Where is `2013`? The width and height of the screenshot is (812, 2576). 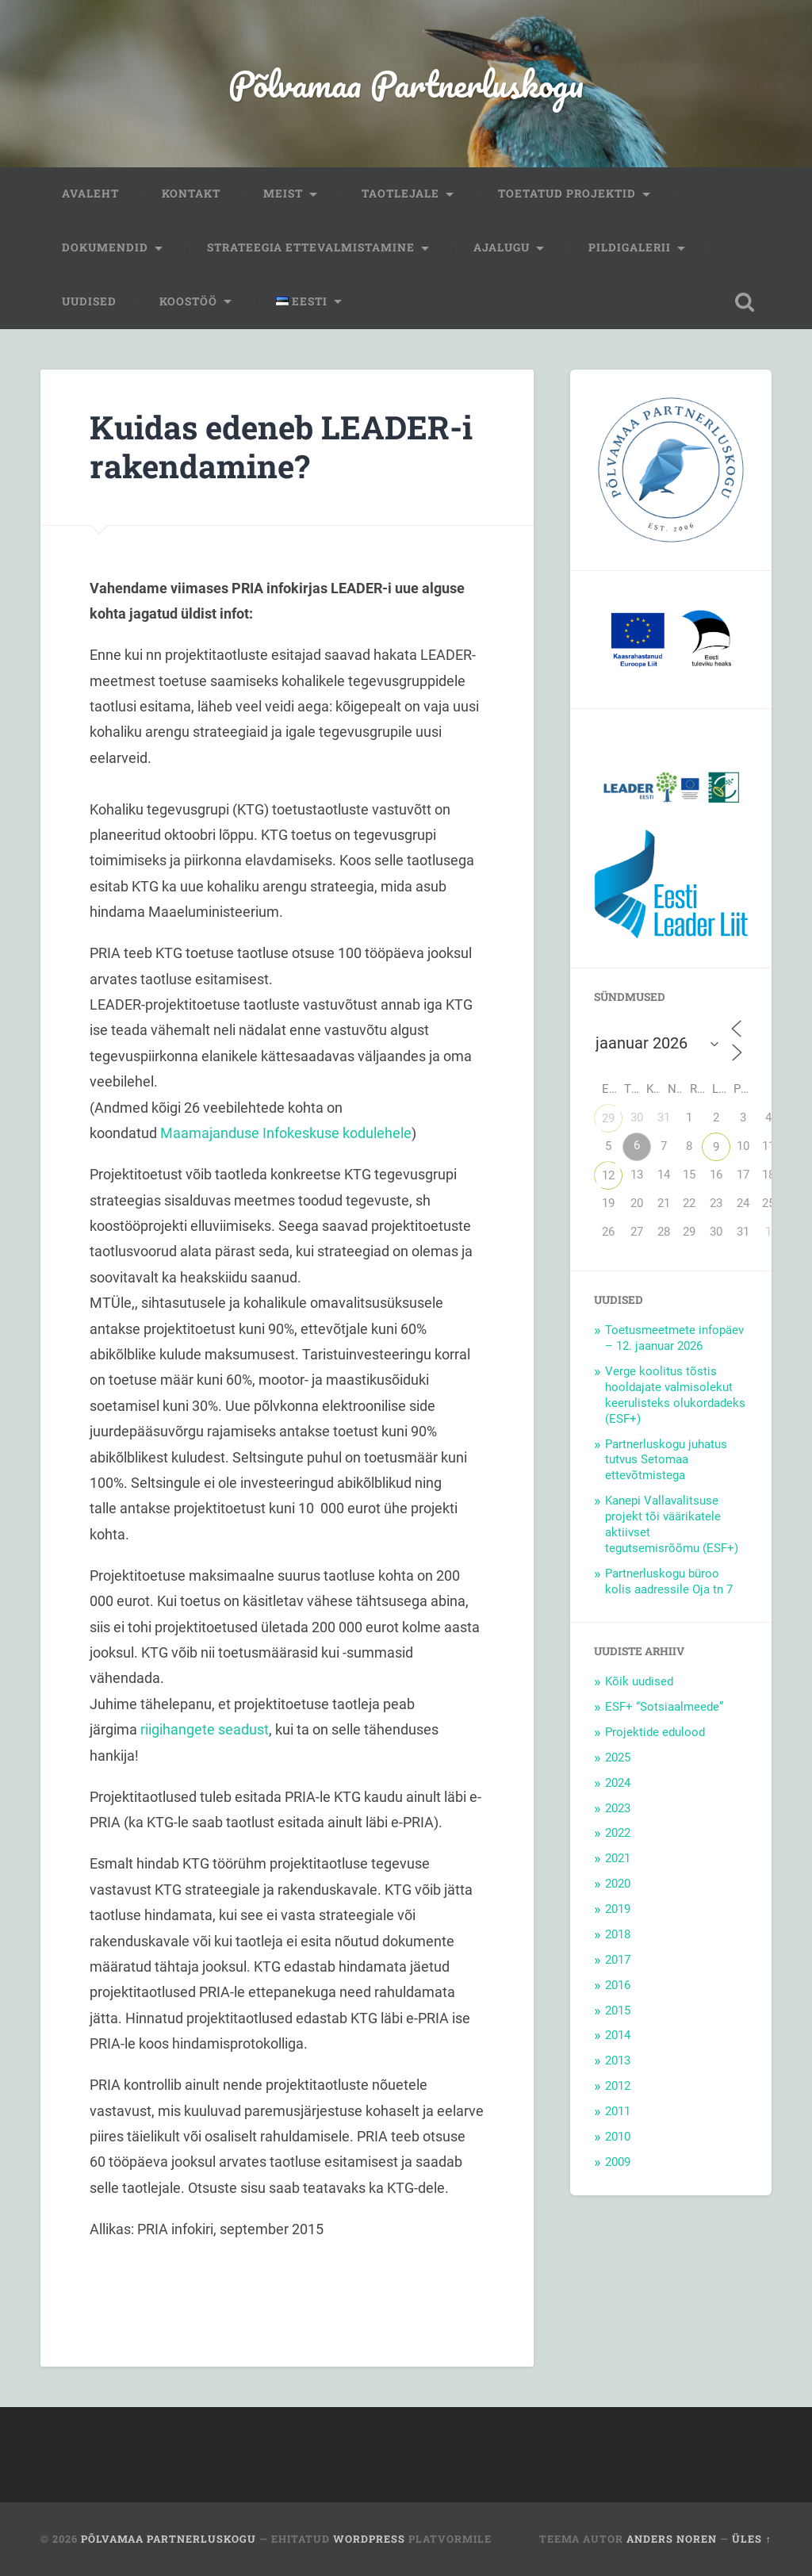
2013 is located at coordinates (617, 2060).